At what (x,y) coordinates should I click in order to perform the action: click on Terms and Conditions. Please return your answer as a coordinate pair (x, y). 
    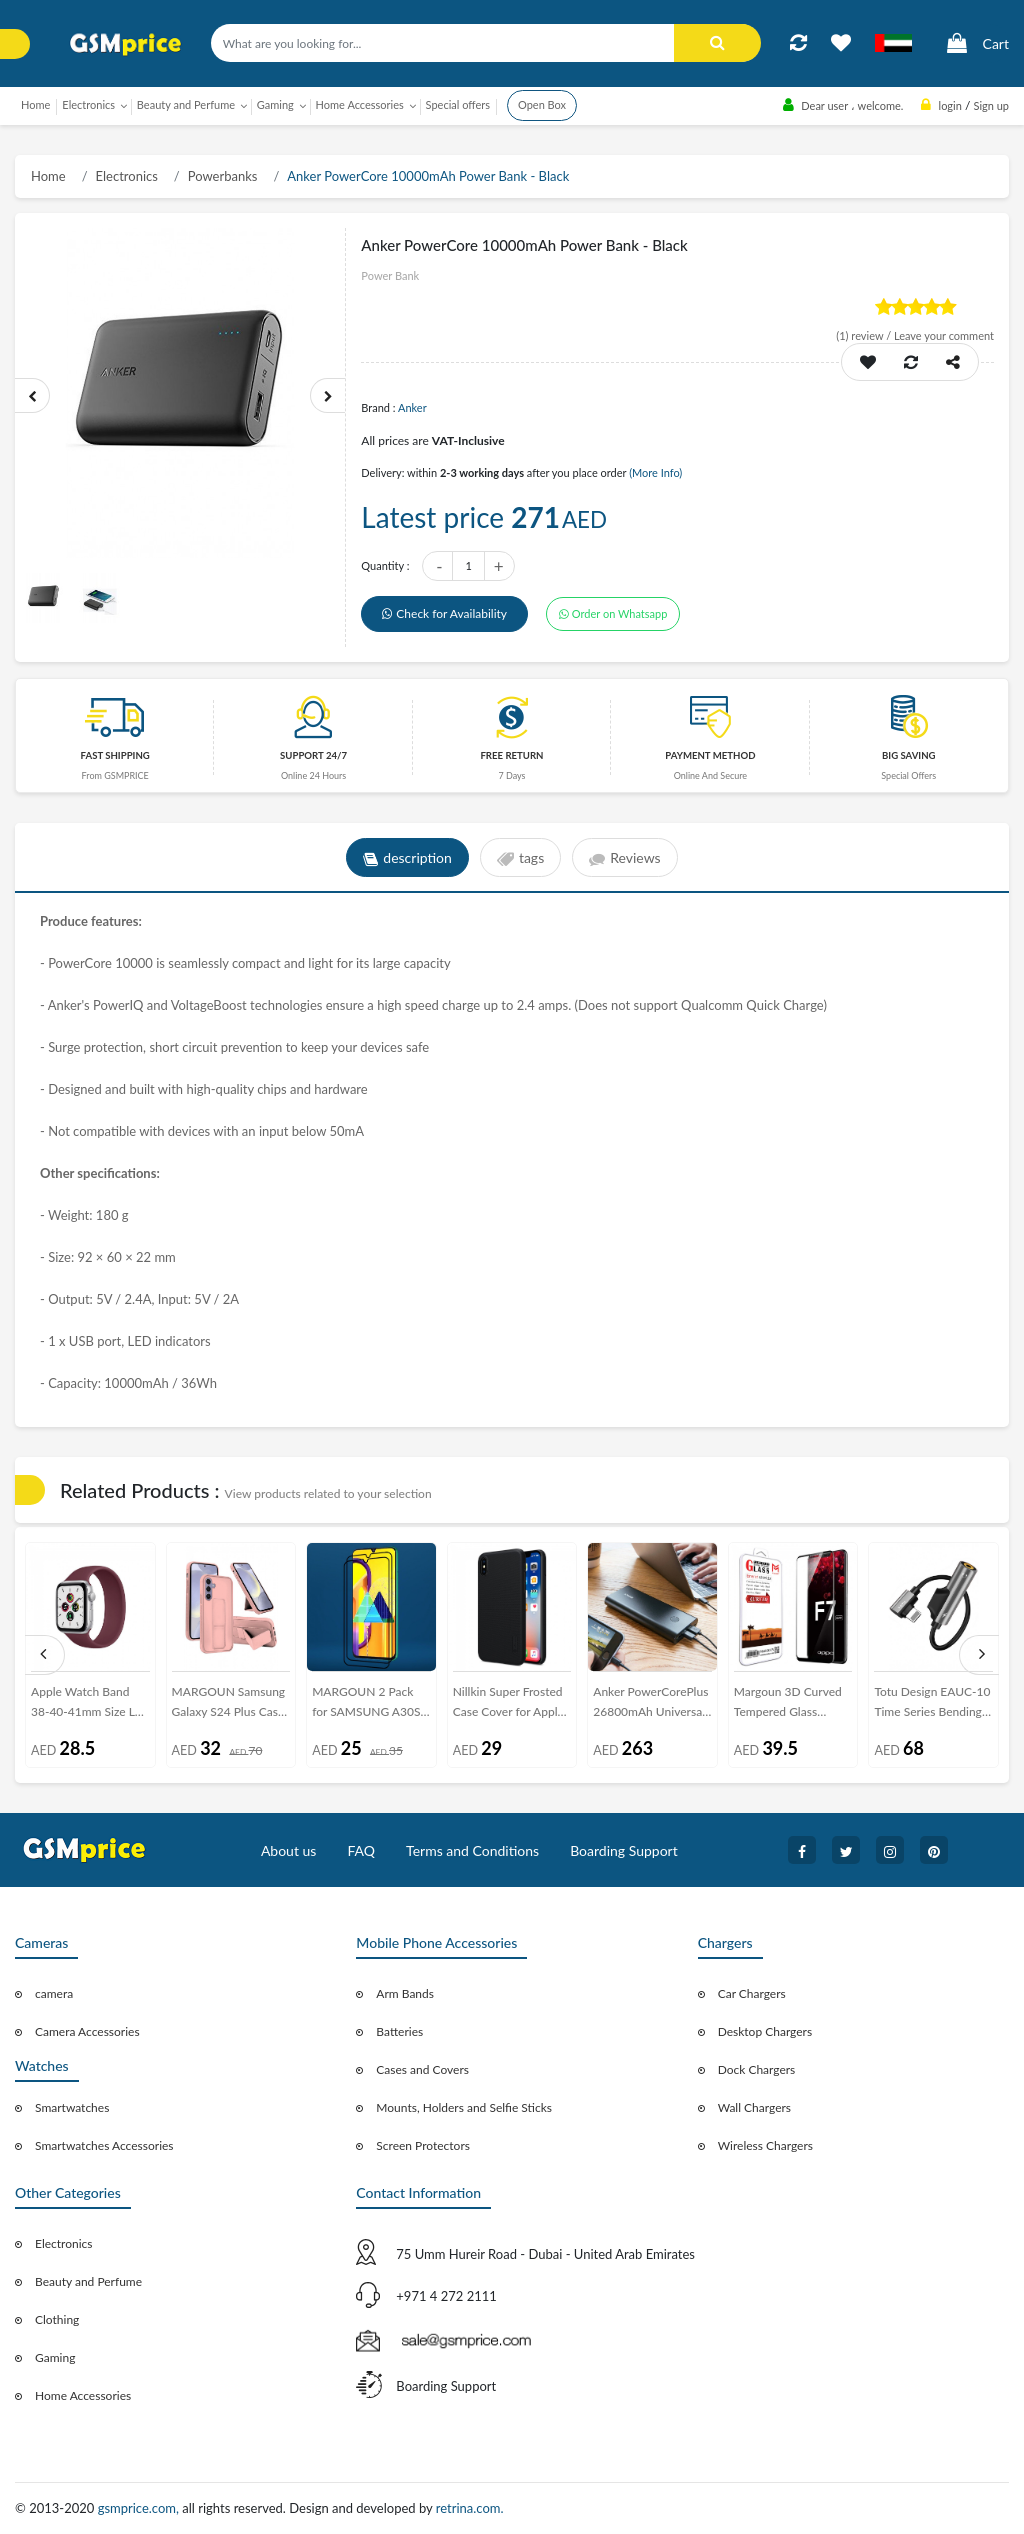
    Looking at the image, I should click on (472, 1850).